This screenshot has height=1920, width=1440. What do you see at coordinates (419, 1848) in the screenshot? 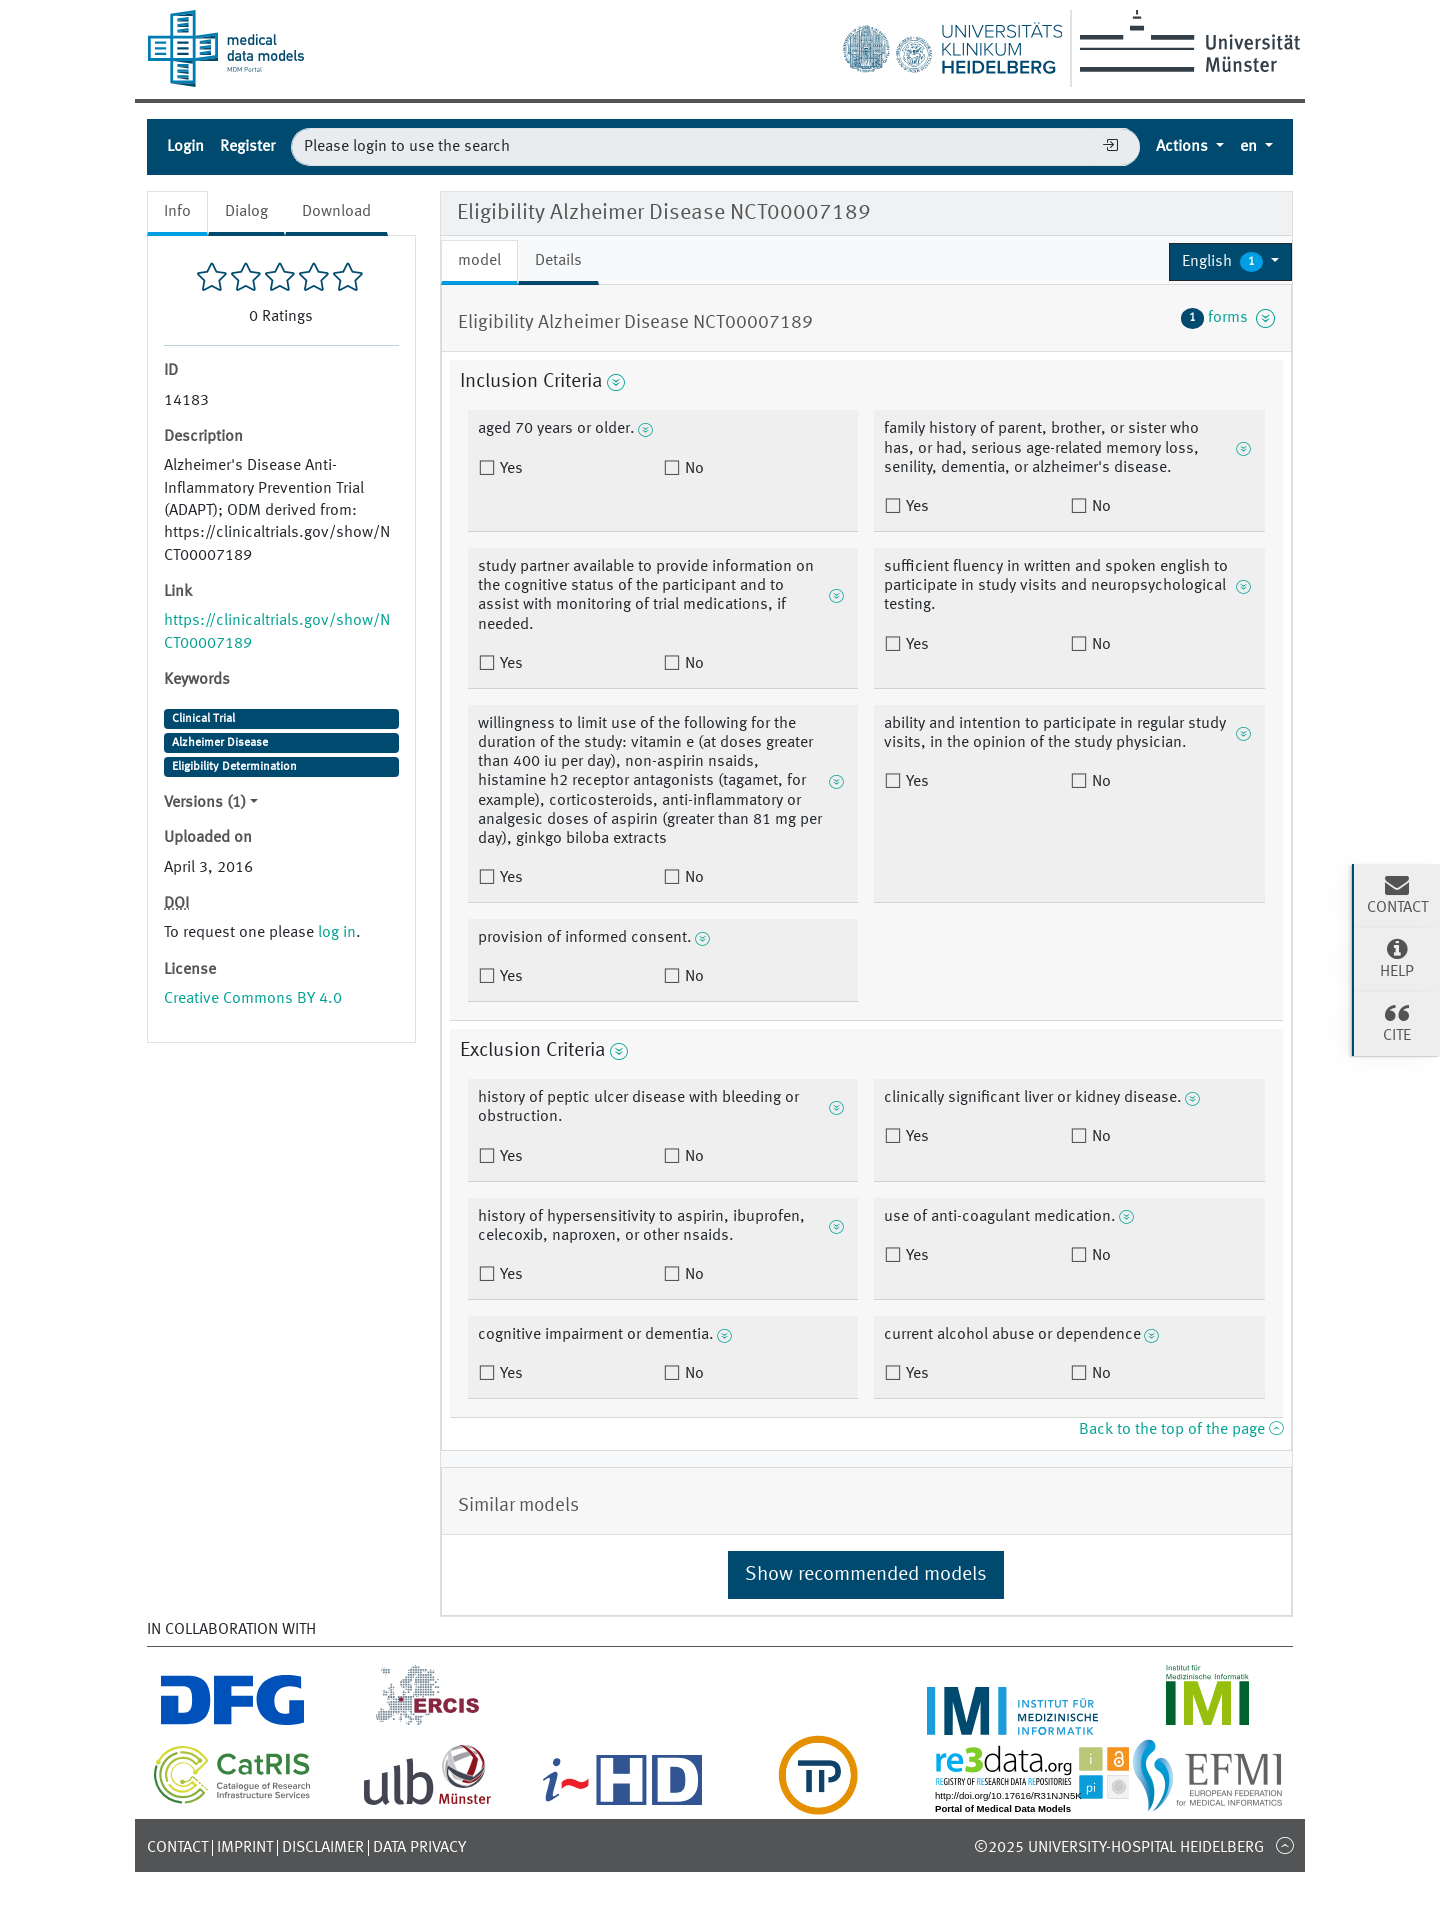
I see `Data Privacy` at bounding box center [419, 1848].